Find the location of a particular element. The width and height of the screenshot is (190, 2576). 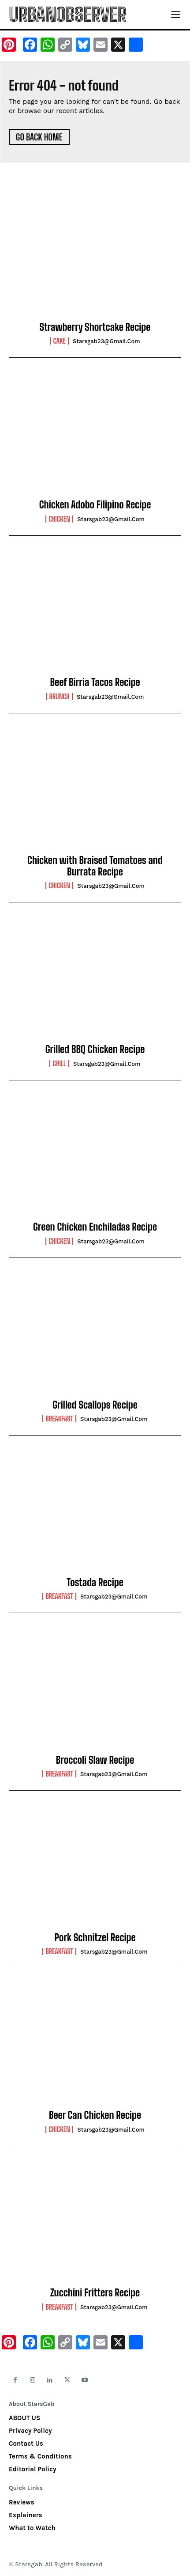

Grill is located at coordinates (59, 1063).